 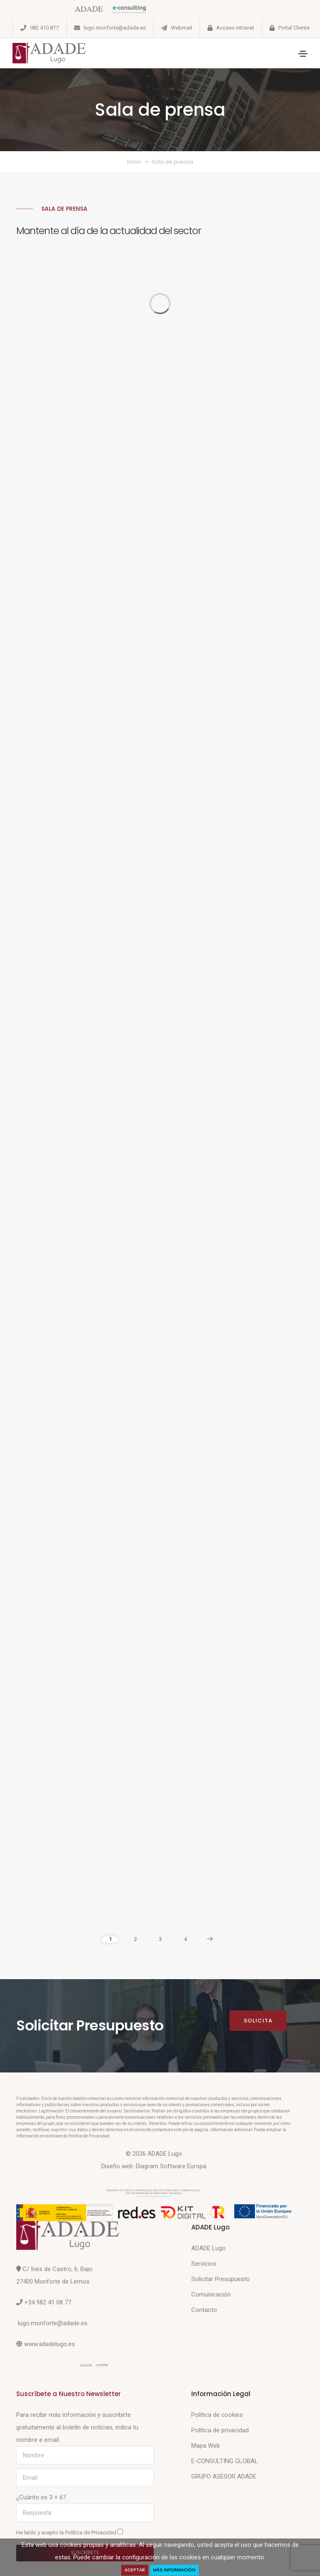 I want to click on E-CONSULTING GLOBAL, so click(x=224, y=2461).